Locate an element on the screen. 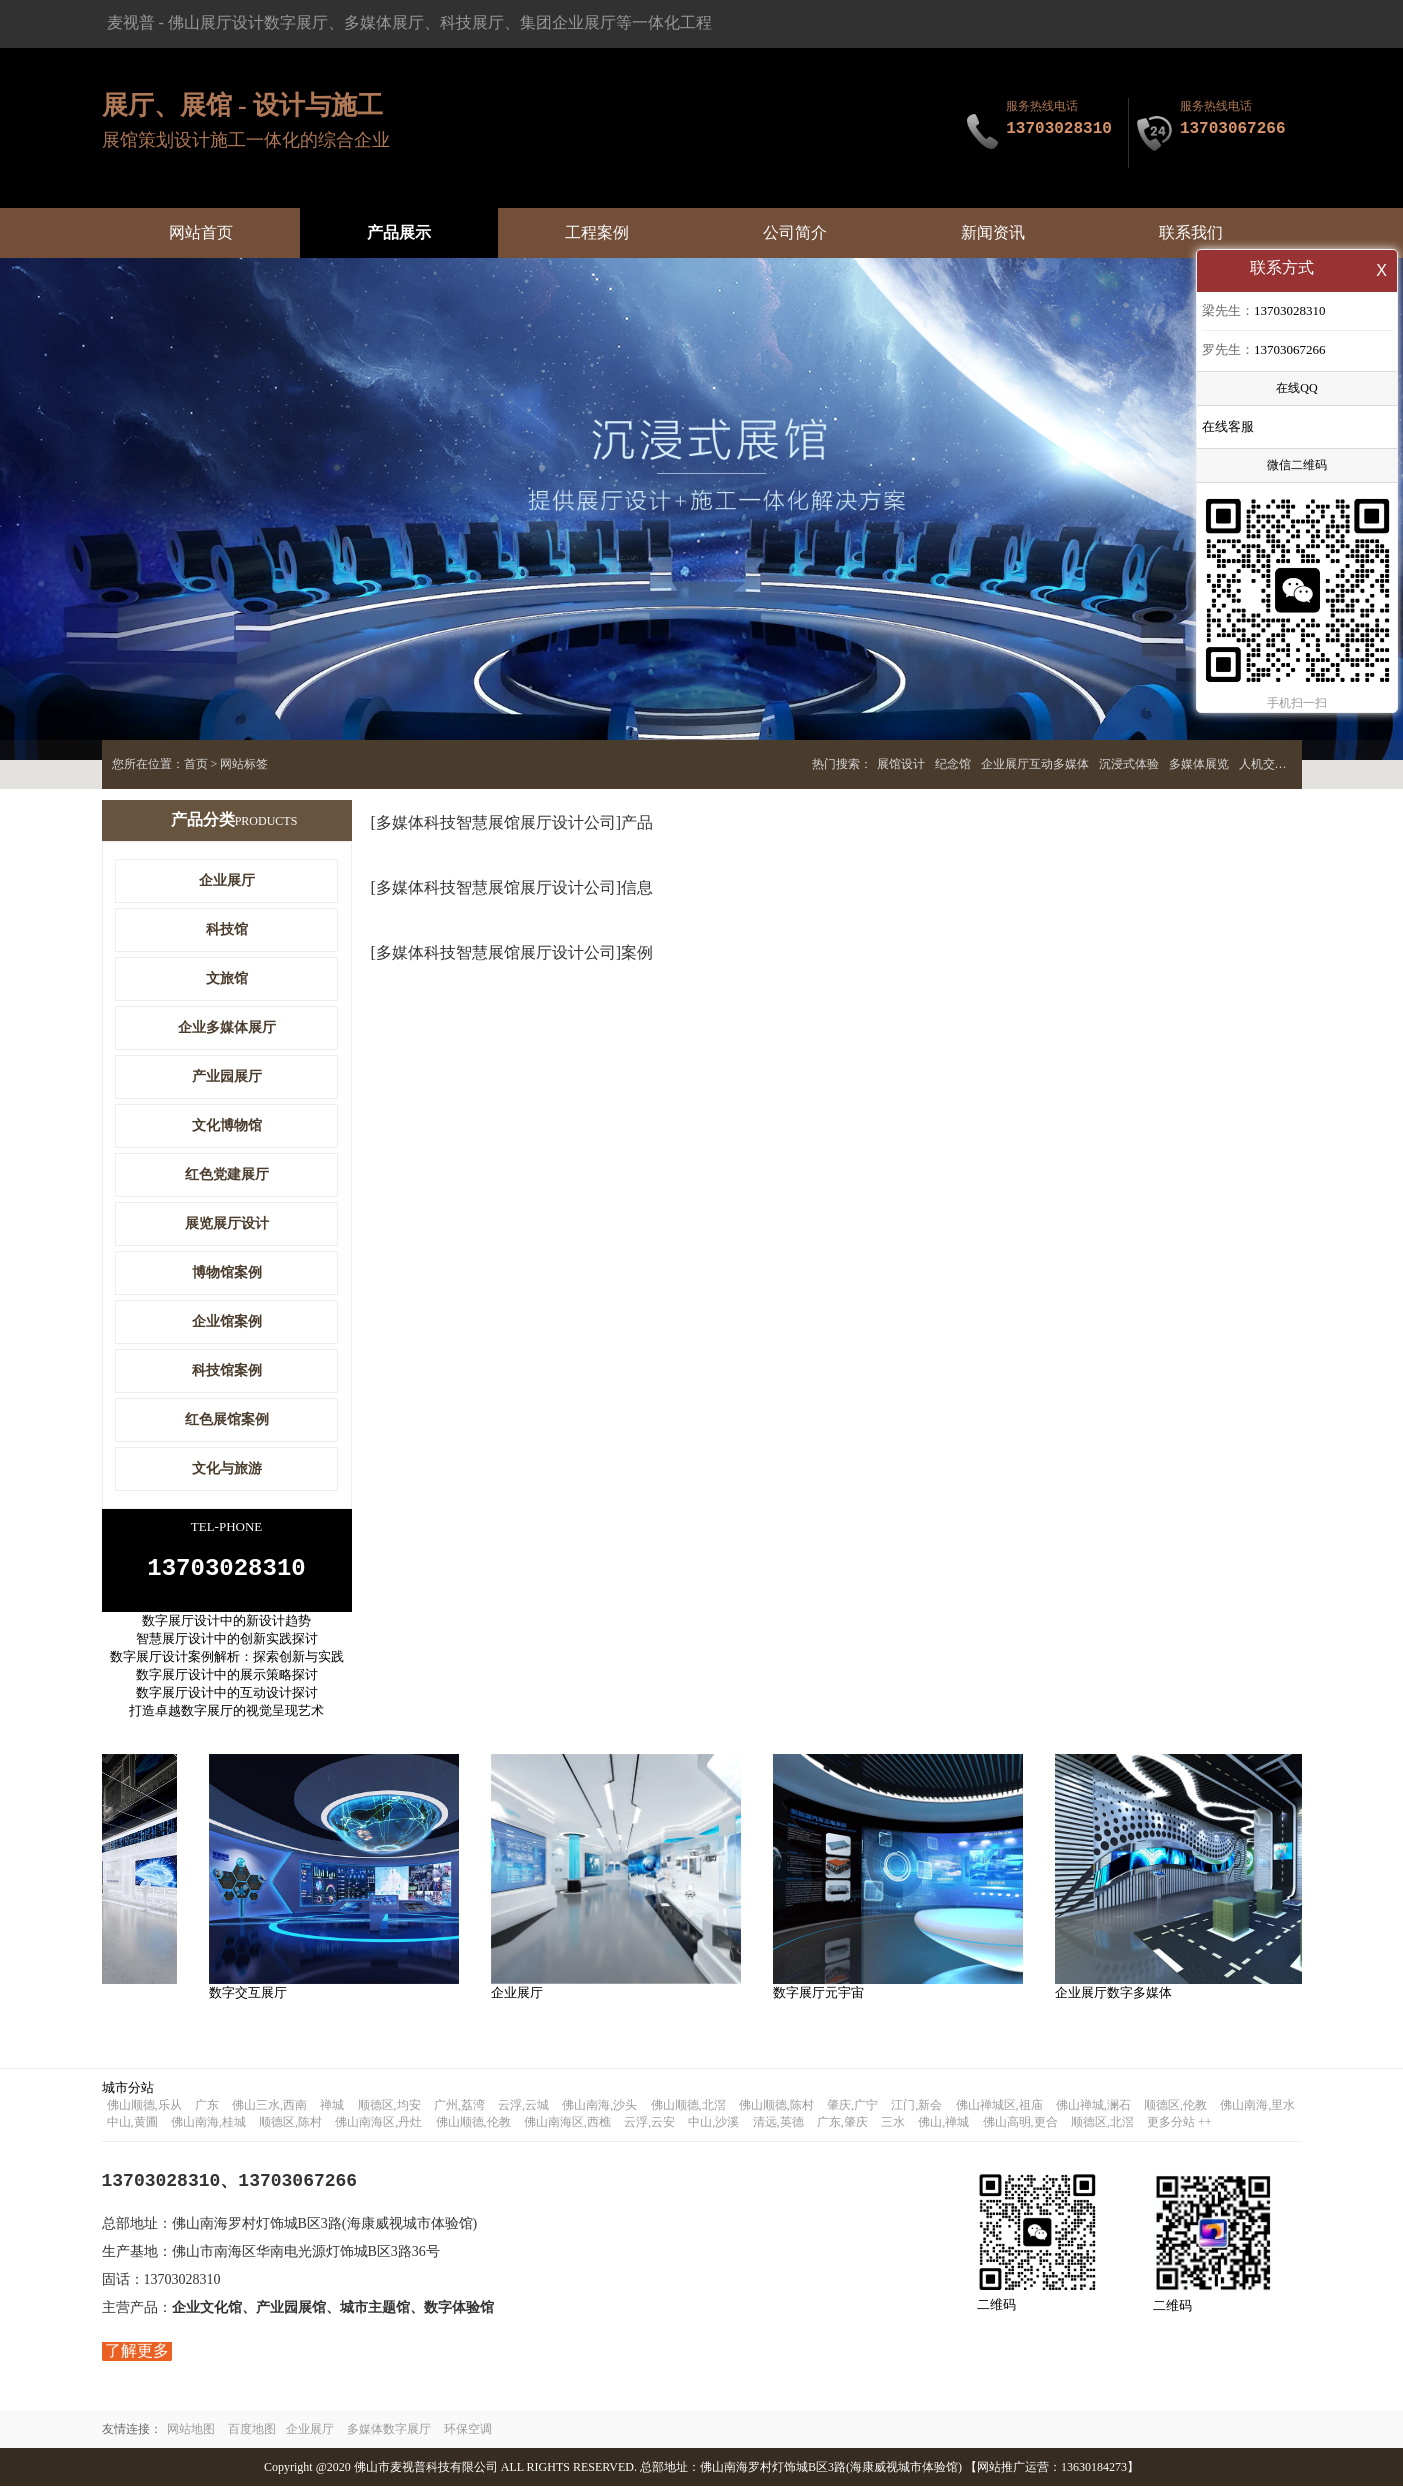  广州,荔湾 is located at coordinates (459, 2111).